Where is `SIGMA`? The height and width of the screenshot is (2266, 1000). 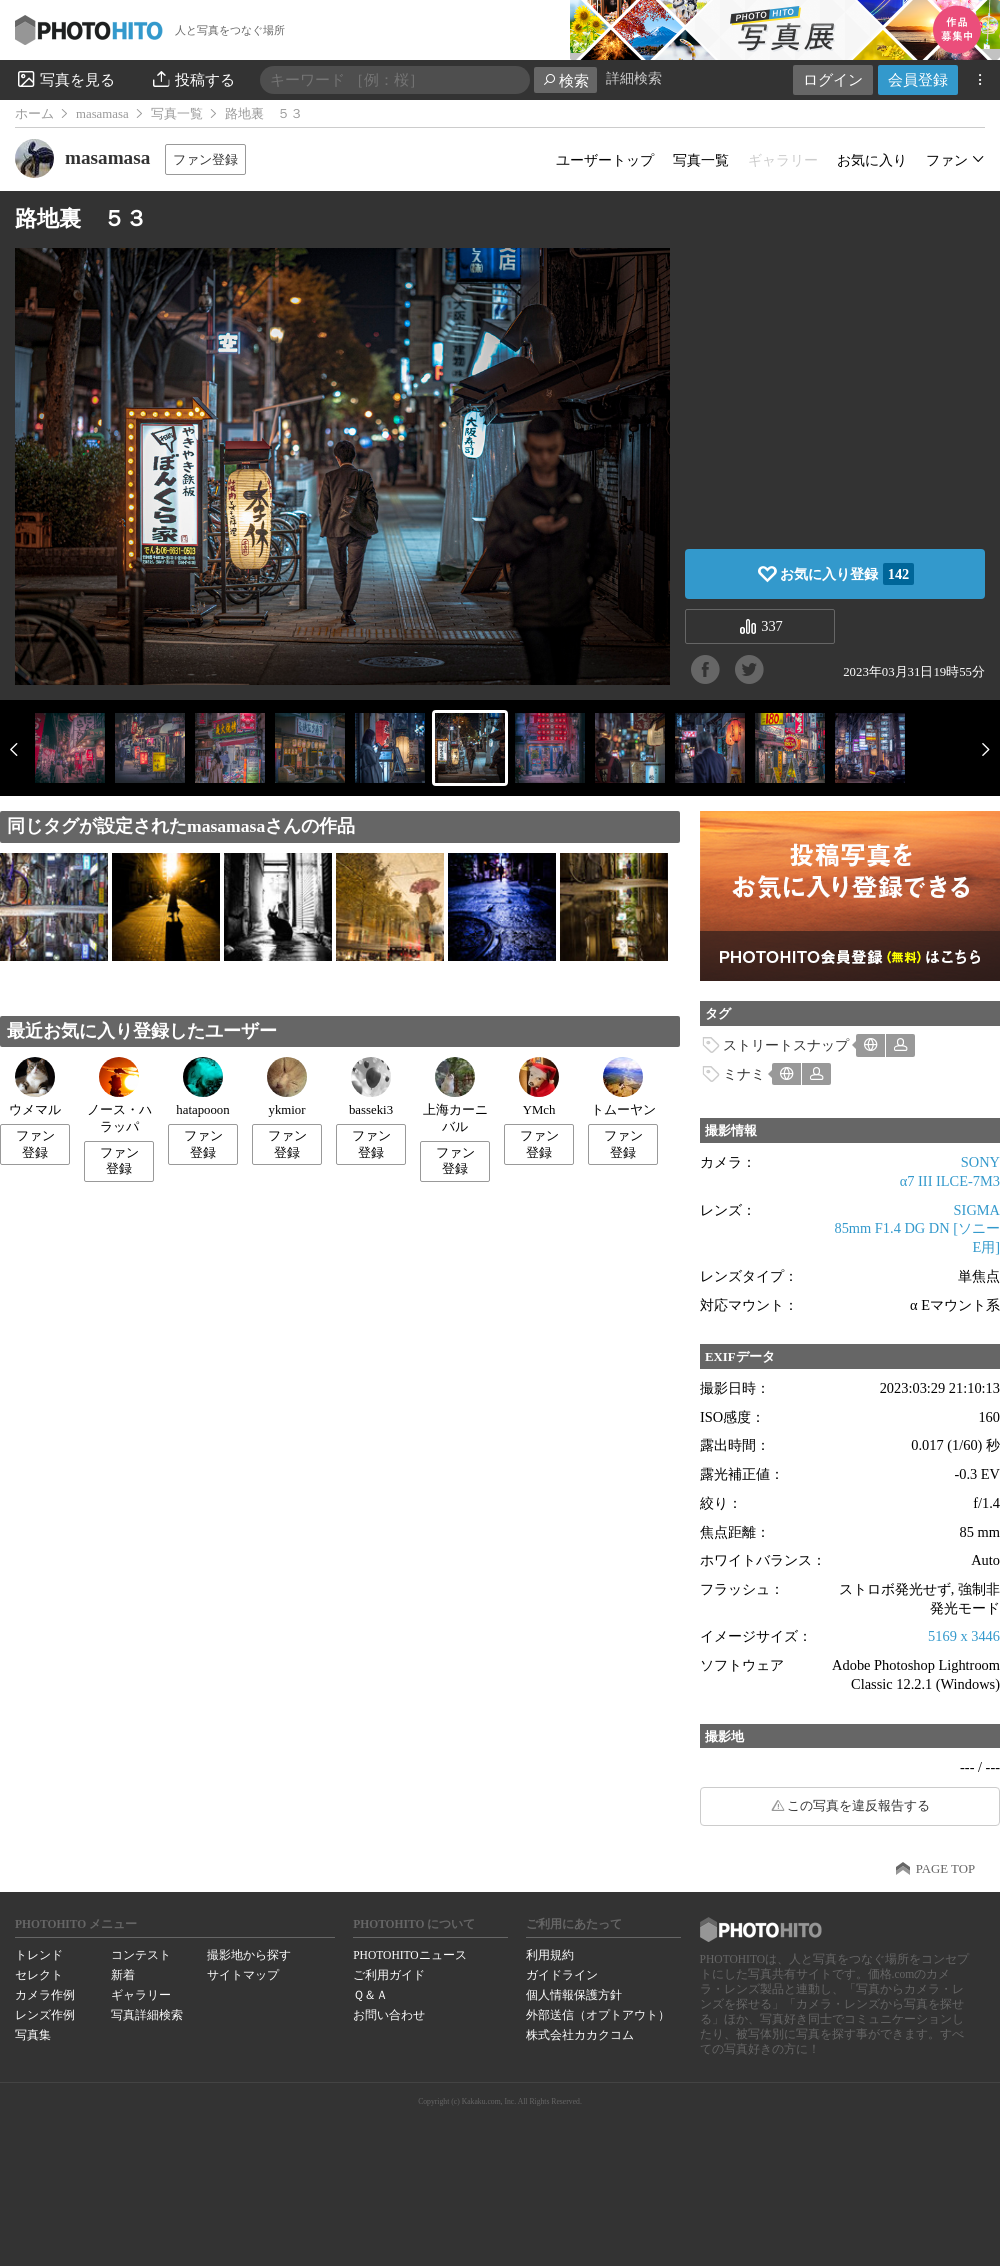 SIGMA is located at coordinates (977, 1210).